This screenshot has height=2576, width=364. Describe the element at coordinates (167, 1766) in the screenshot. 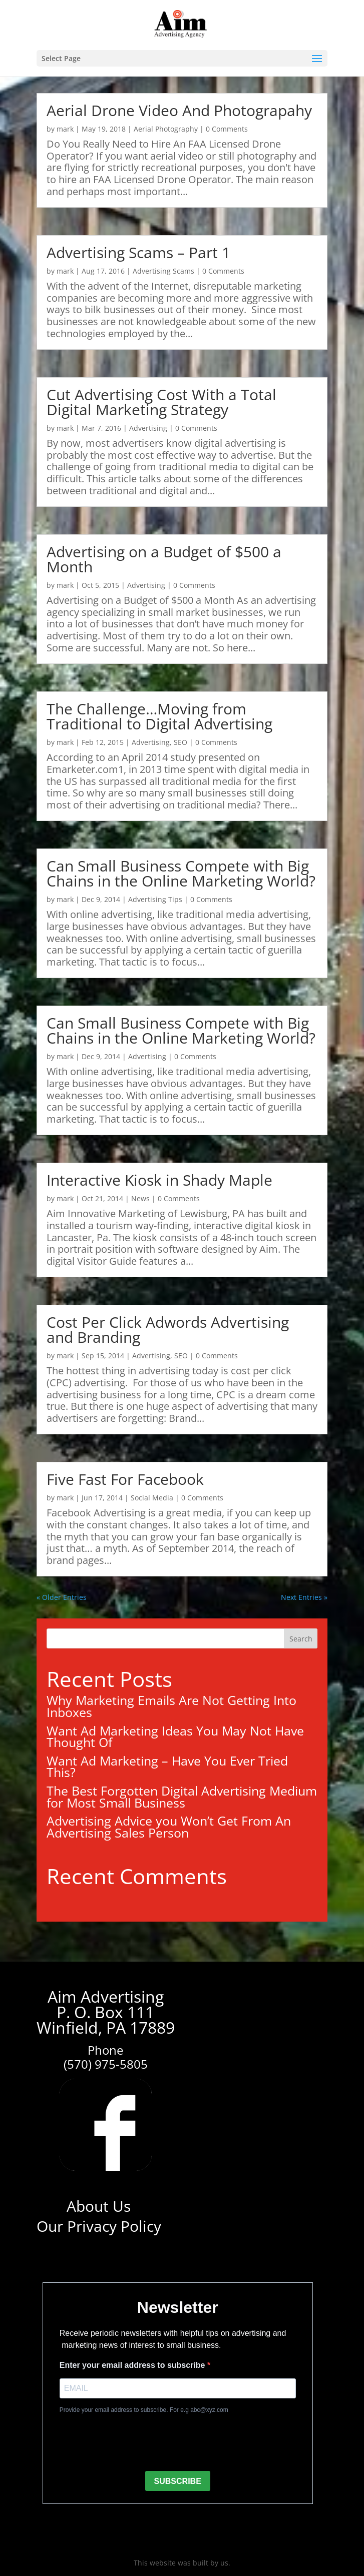

I see `Want Ad Marketing – Have You Ever Tried This?` at that location.